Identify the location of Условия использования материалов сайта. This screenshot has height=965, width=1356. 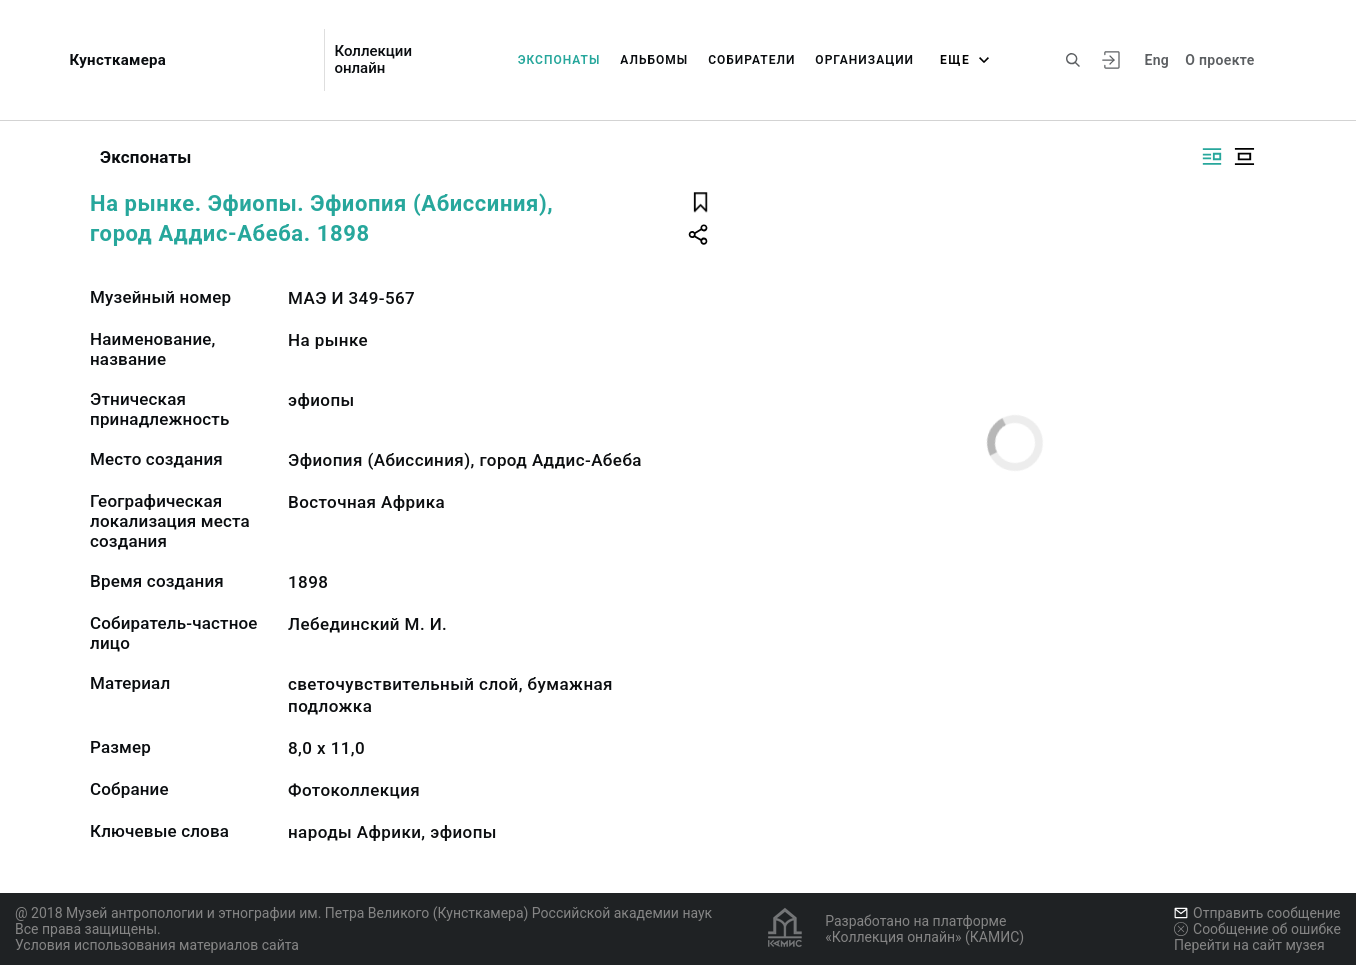
(157, 945).